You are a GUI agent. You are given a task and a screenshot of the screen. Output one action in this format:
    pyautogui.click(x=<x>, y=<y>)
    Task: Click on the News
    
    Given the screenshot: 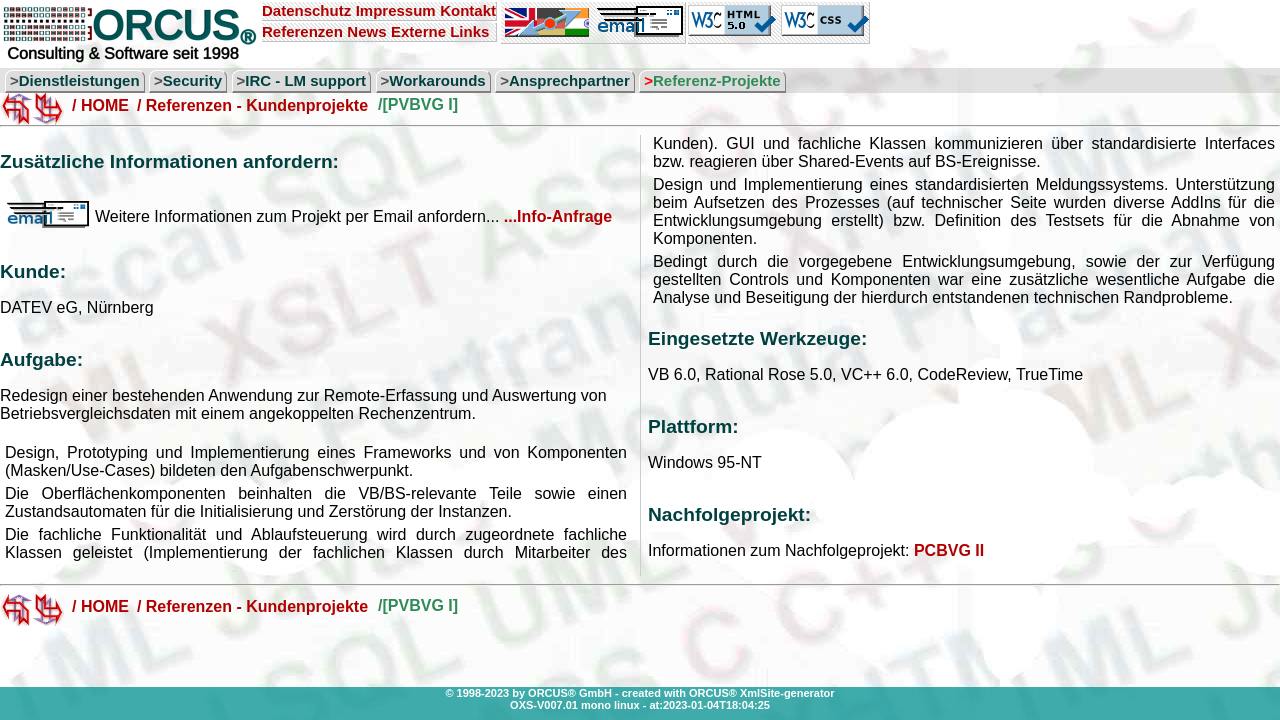 What is the action you would take?
    pyautogui.click(x=366, y=31)
    